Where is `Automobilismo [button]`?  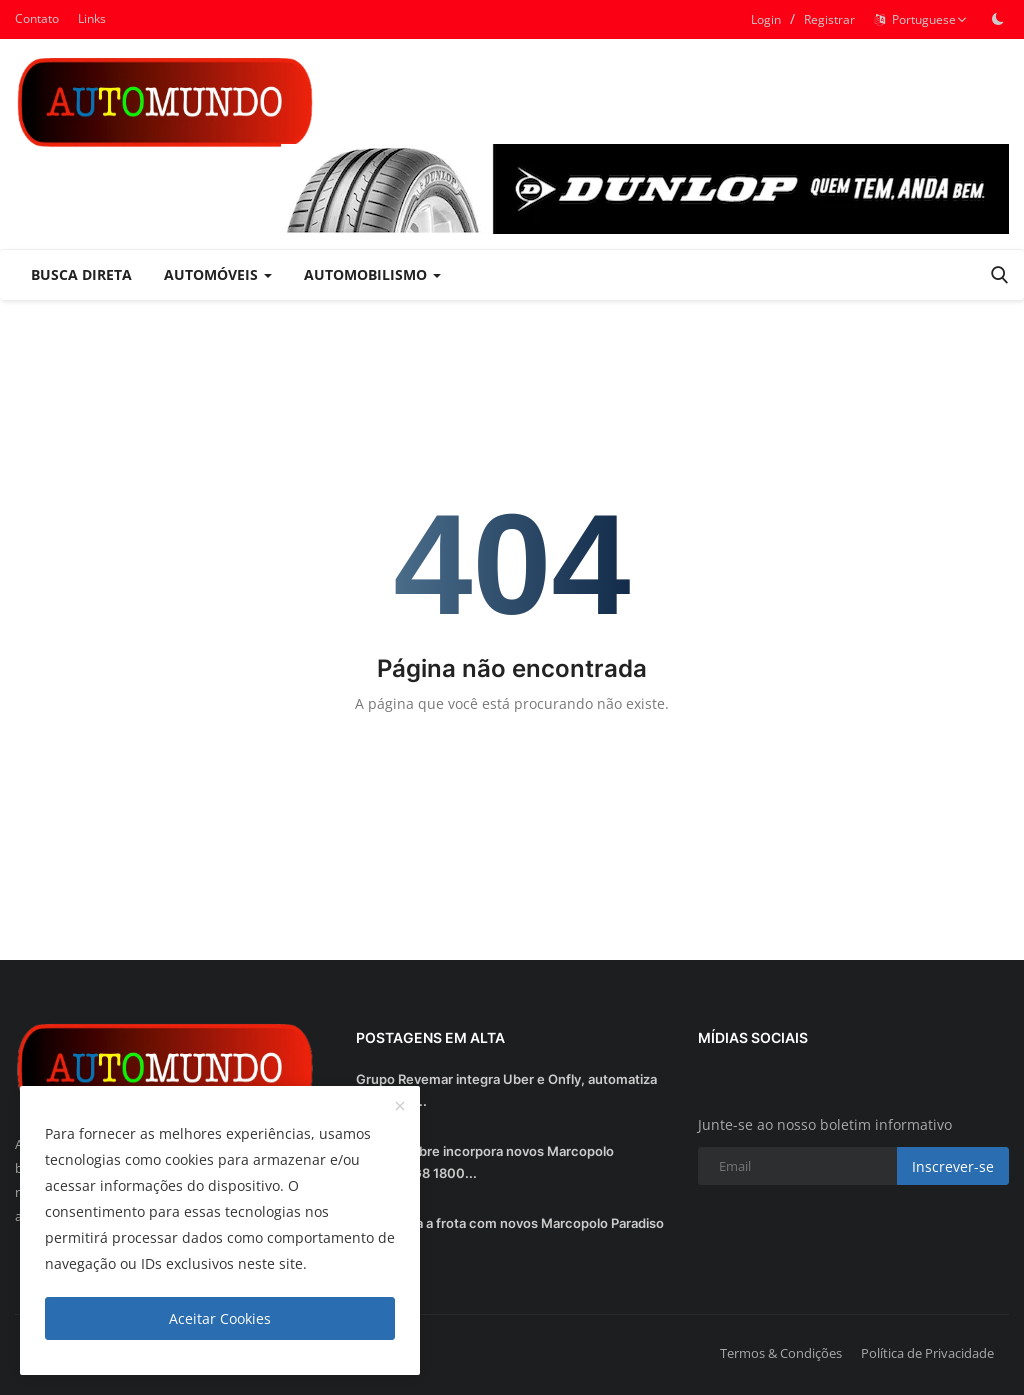
Automobilismo [button] is located at coordinates (372, 274).